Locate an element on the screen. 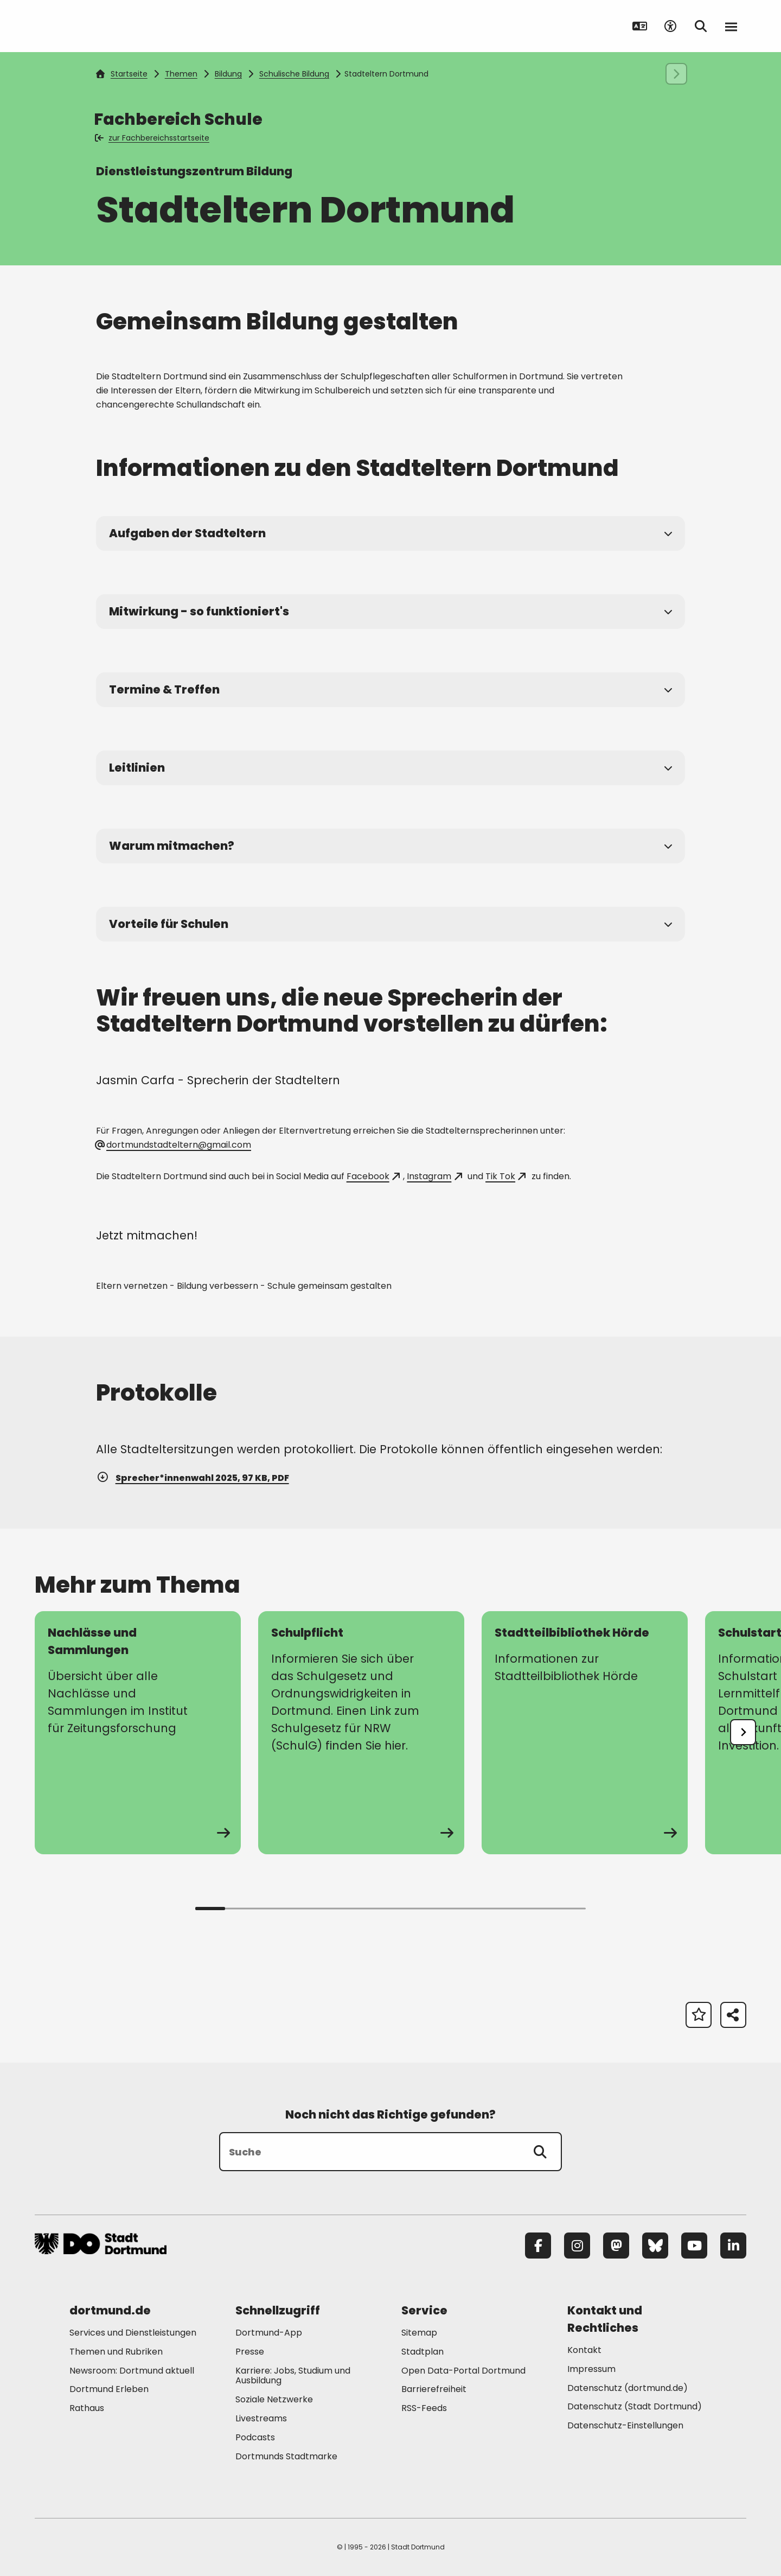 The width and height of the screenshot is (781, 2576). Datenschutz-Einstellungen is located at coordinates (625, 2426).